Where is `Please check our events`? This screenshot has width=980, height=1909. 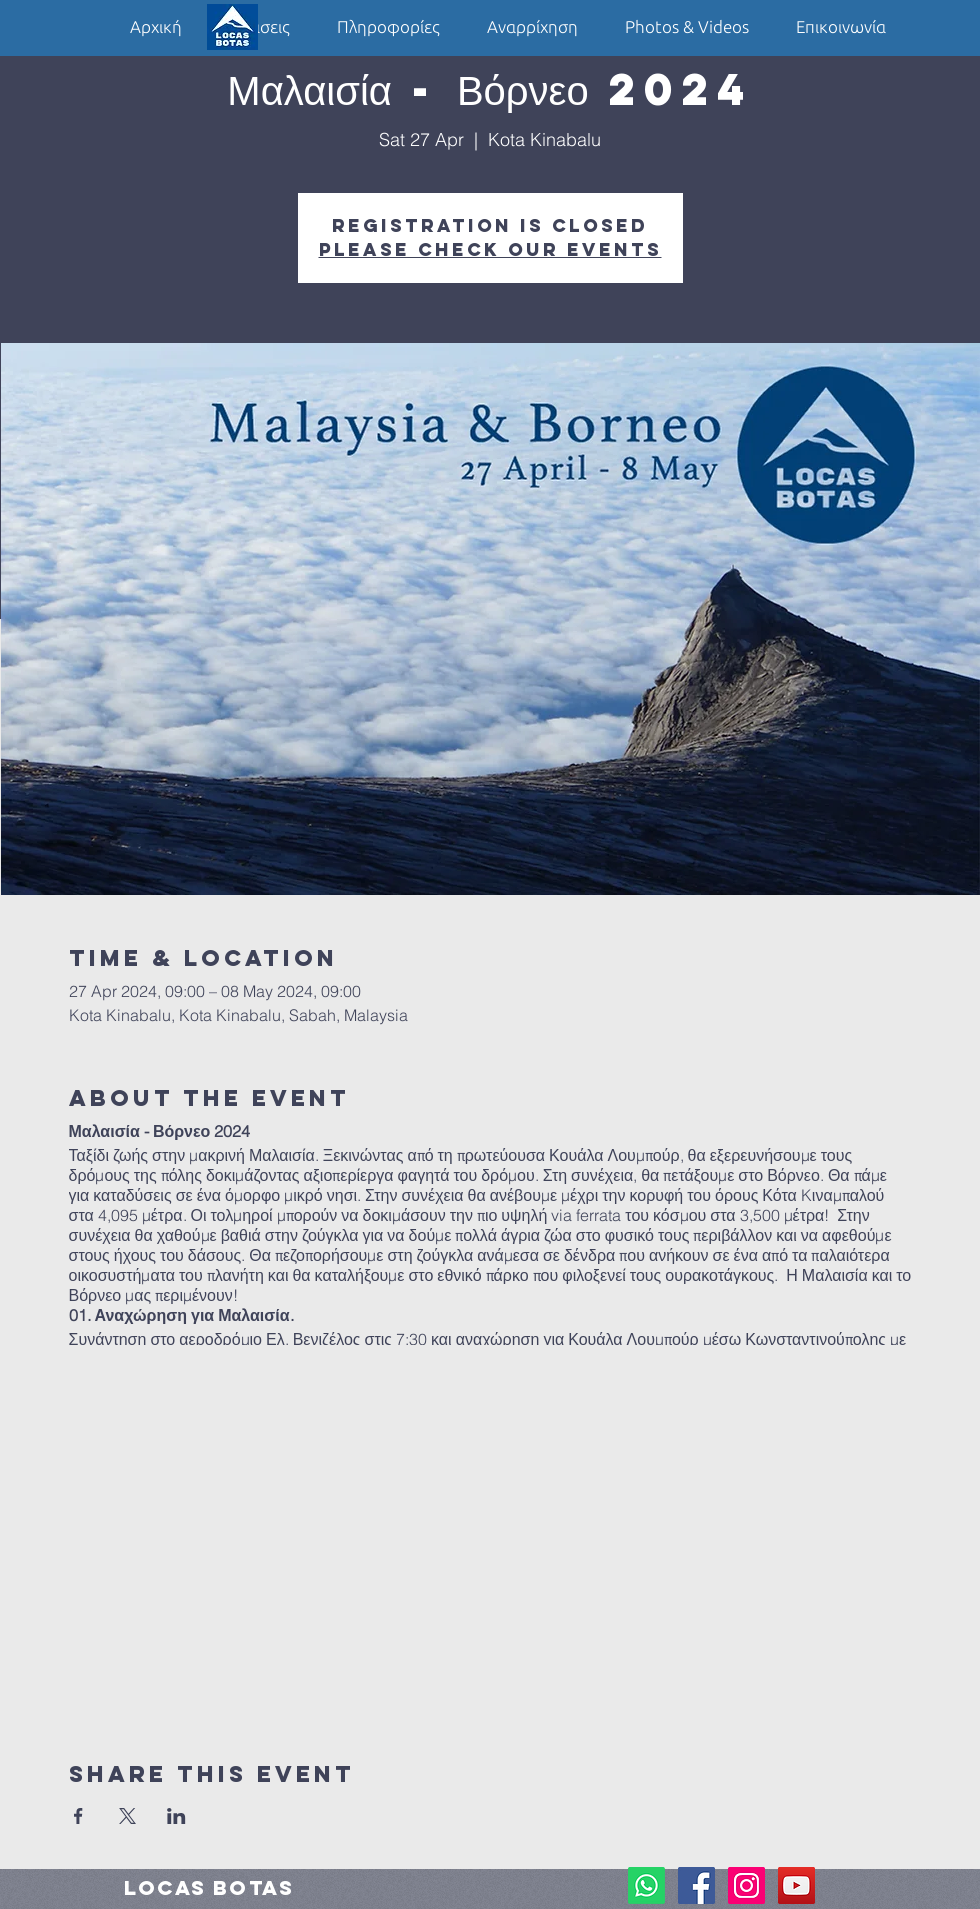
Please check our events is located at coordinates (490, 249).